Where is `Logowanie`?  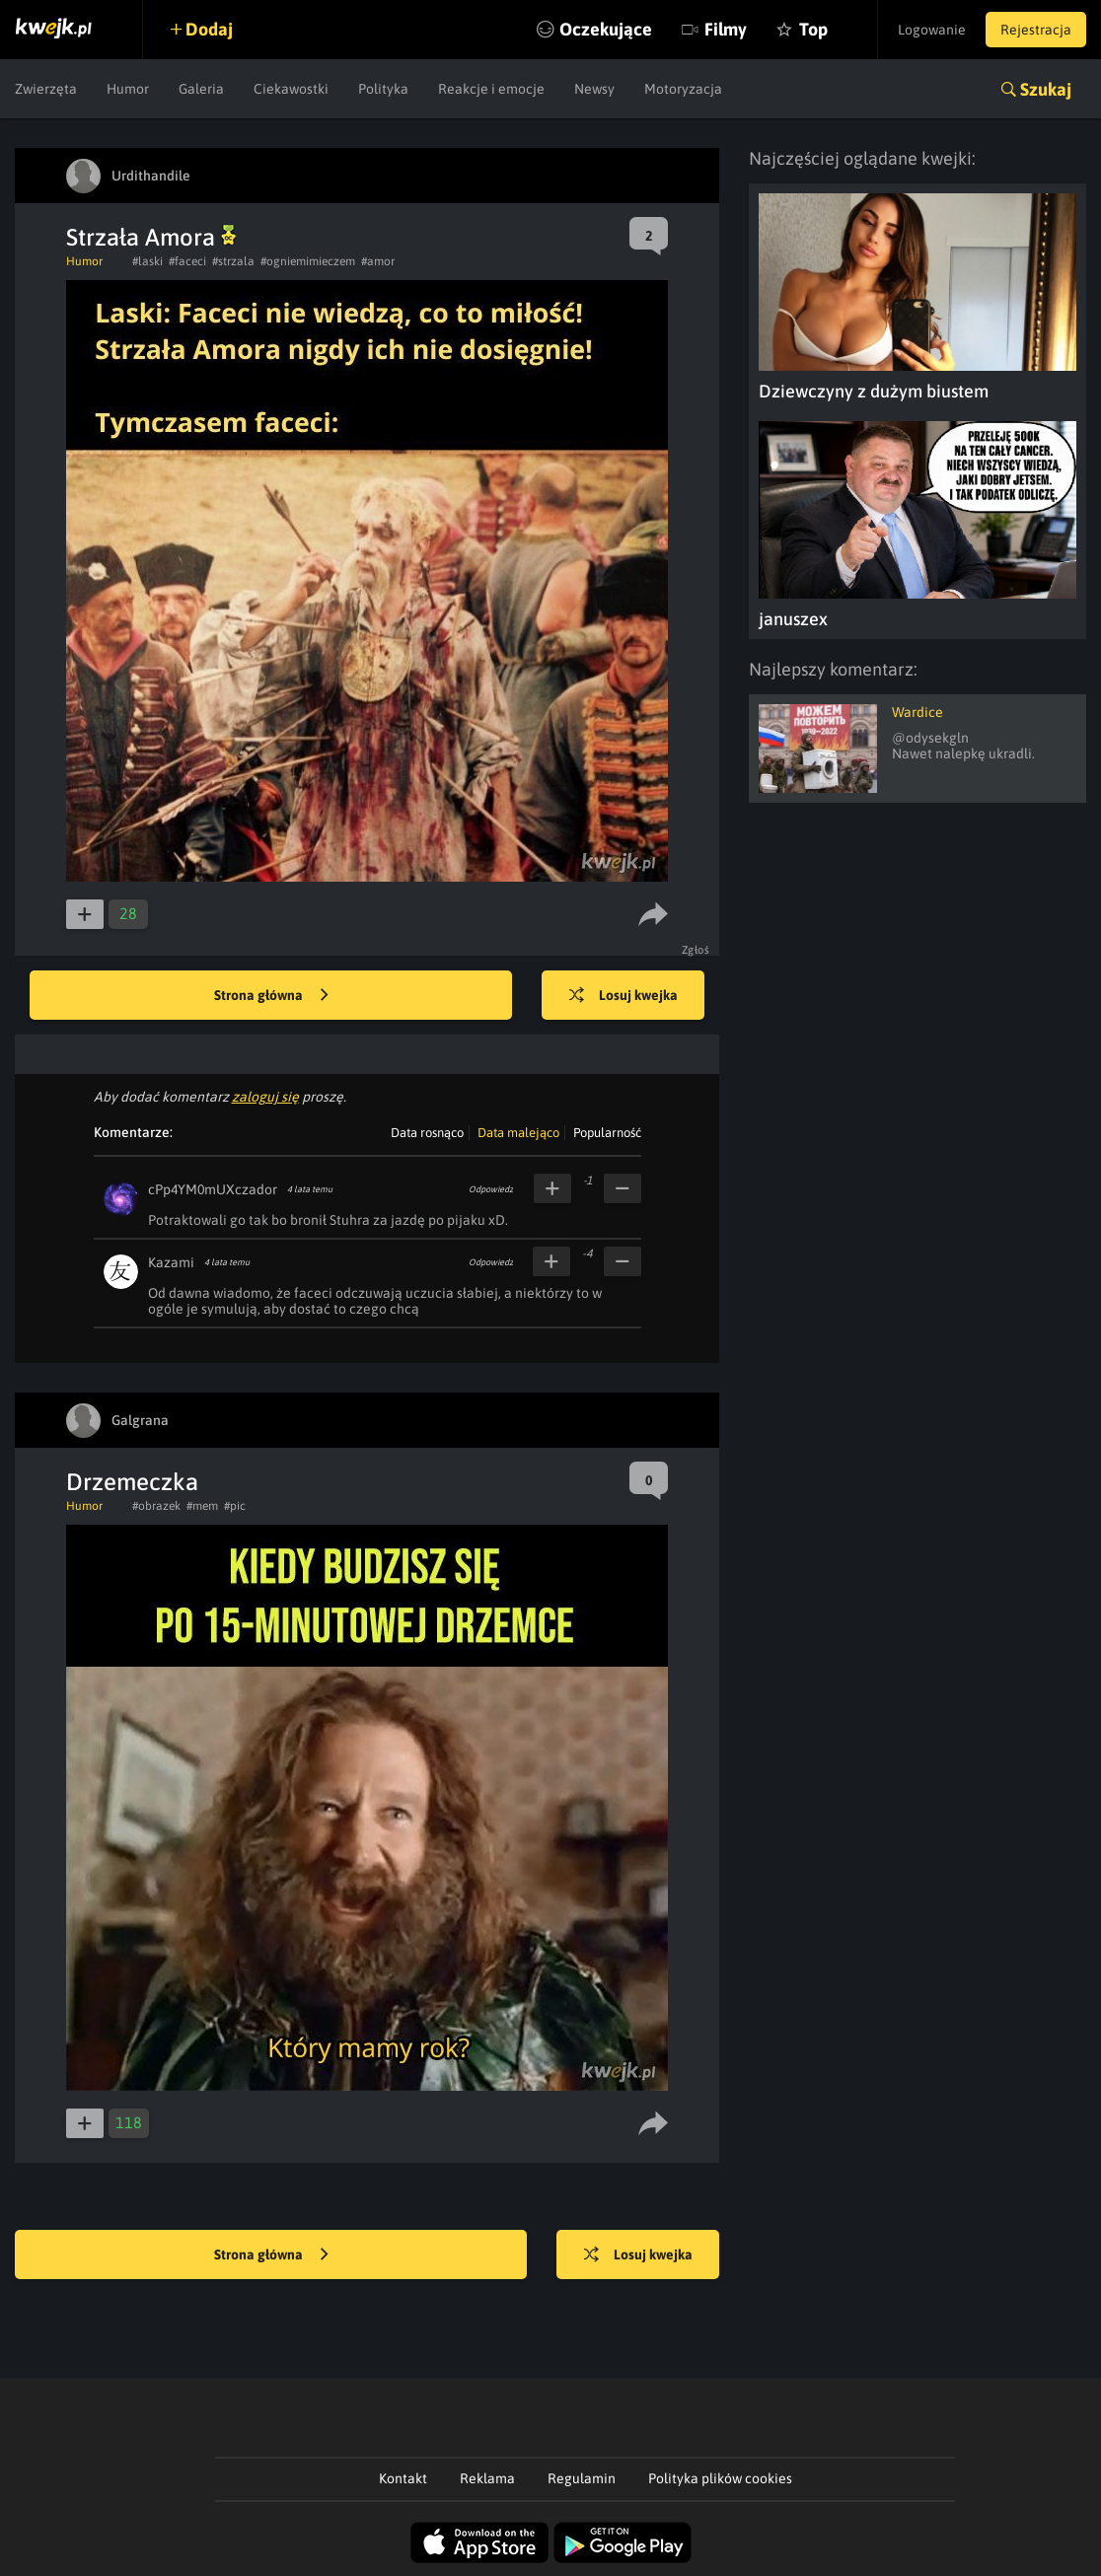 Logowanie is located at coordinates (932, 29).